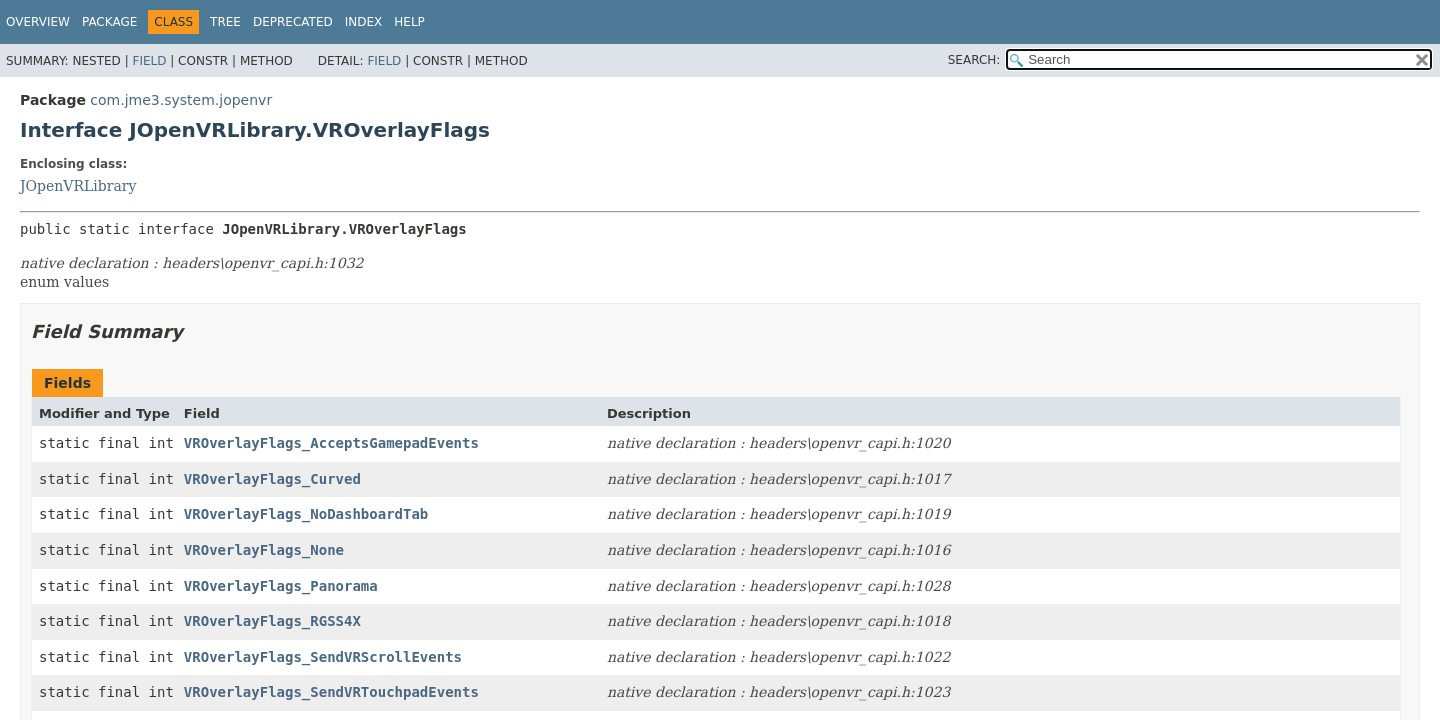 The width and height of the screenshot is (1440, 720). Describe the element at coordinates (181, 100) in the screenshot. I see `com.jme3.system.jopenvr` at that location.